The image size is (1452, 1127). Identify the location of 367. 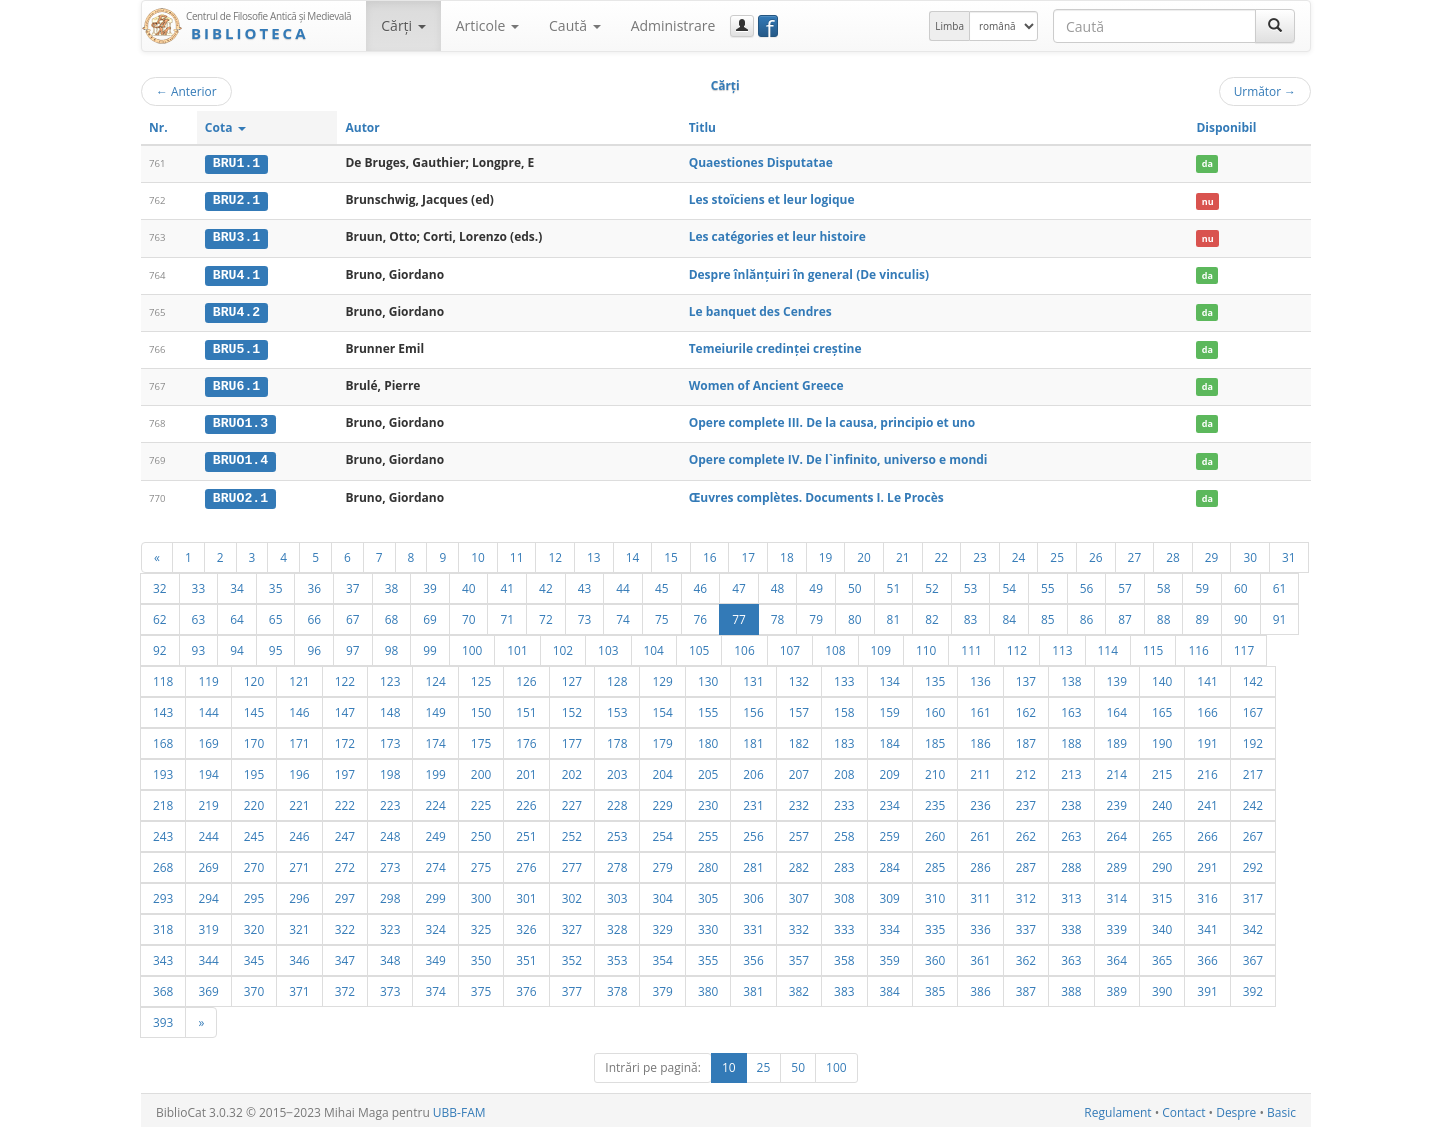
(1253, 956).